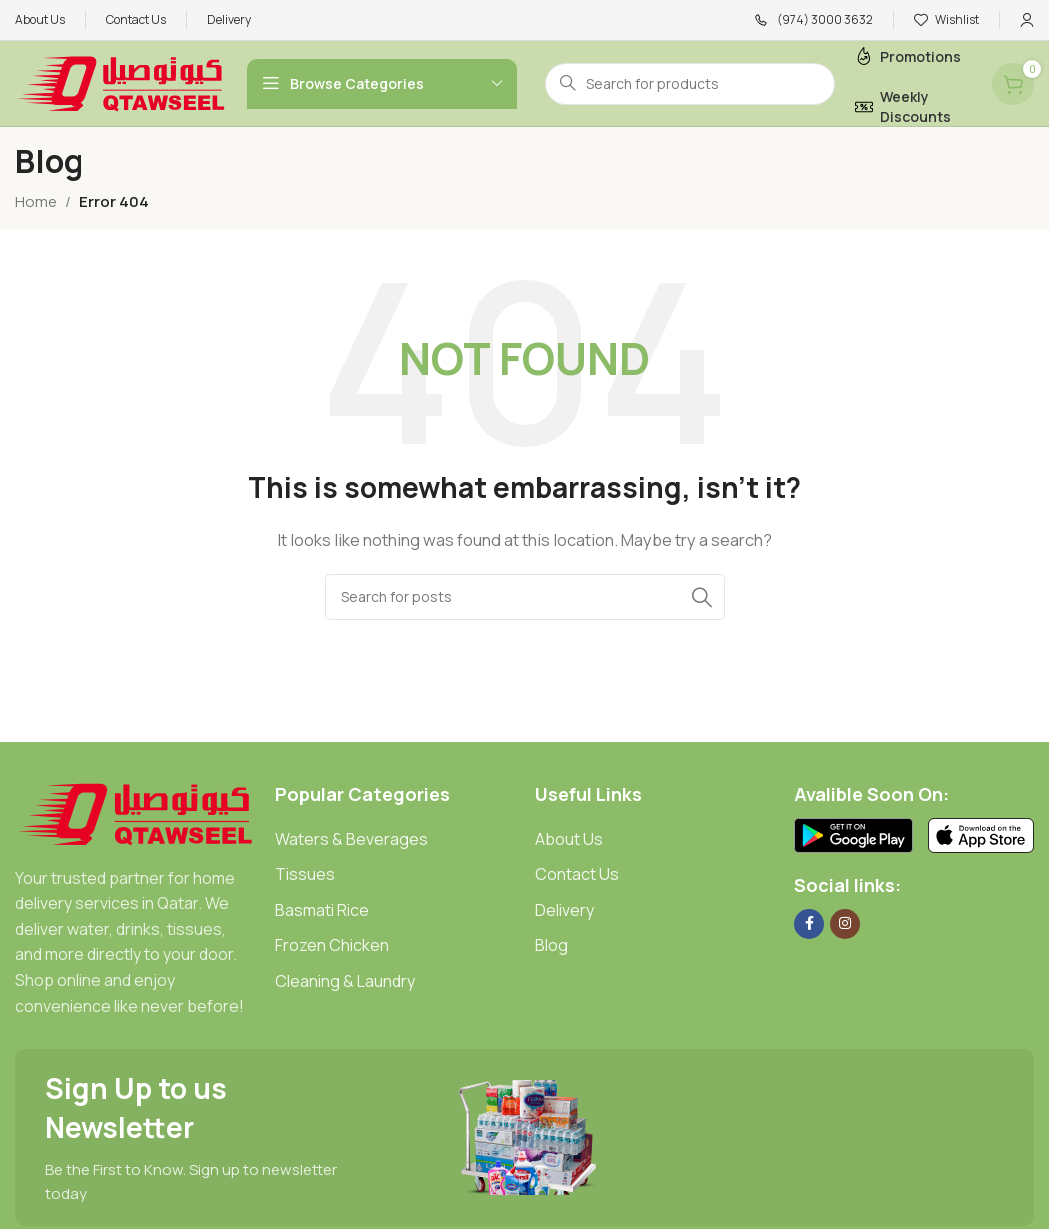 The height and width of the screenshot is (1229, 1064). Describe the element at coordinates (36, 201) in the screenshot. I see `Home` at that location.